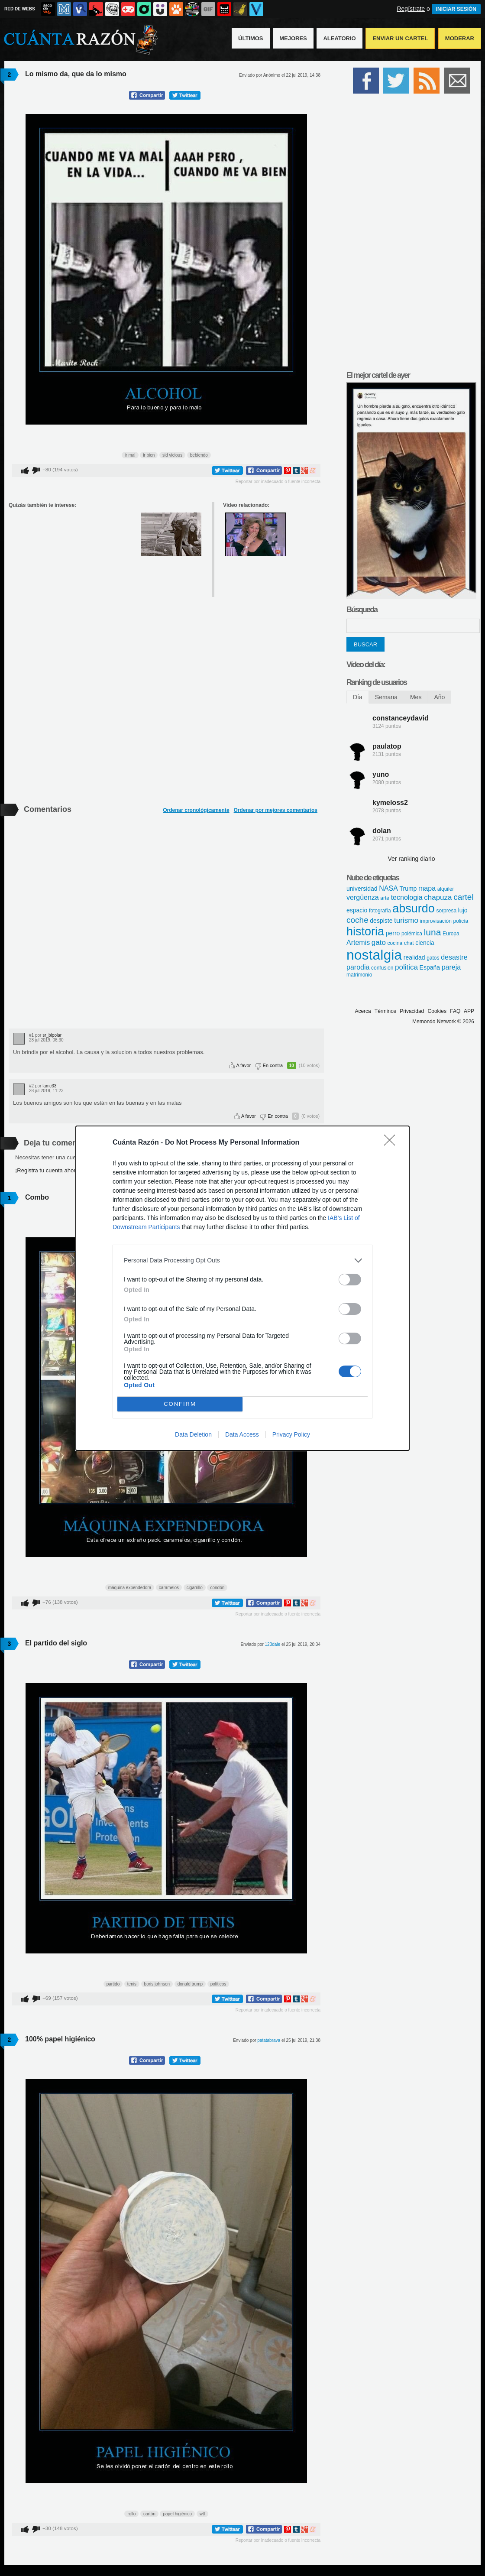  Describe the element at coordinates (180, 1404) in the screenshot. I see `CONFIRM` at that location.